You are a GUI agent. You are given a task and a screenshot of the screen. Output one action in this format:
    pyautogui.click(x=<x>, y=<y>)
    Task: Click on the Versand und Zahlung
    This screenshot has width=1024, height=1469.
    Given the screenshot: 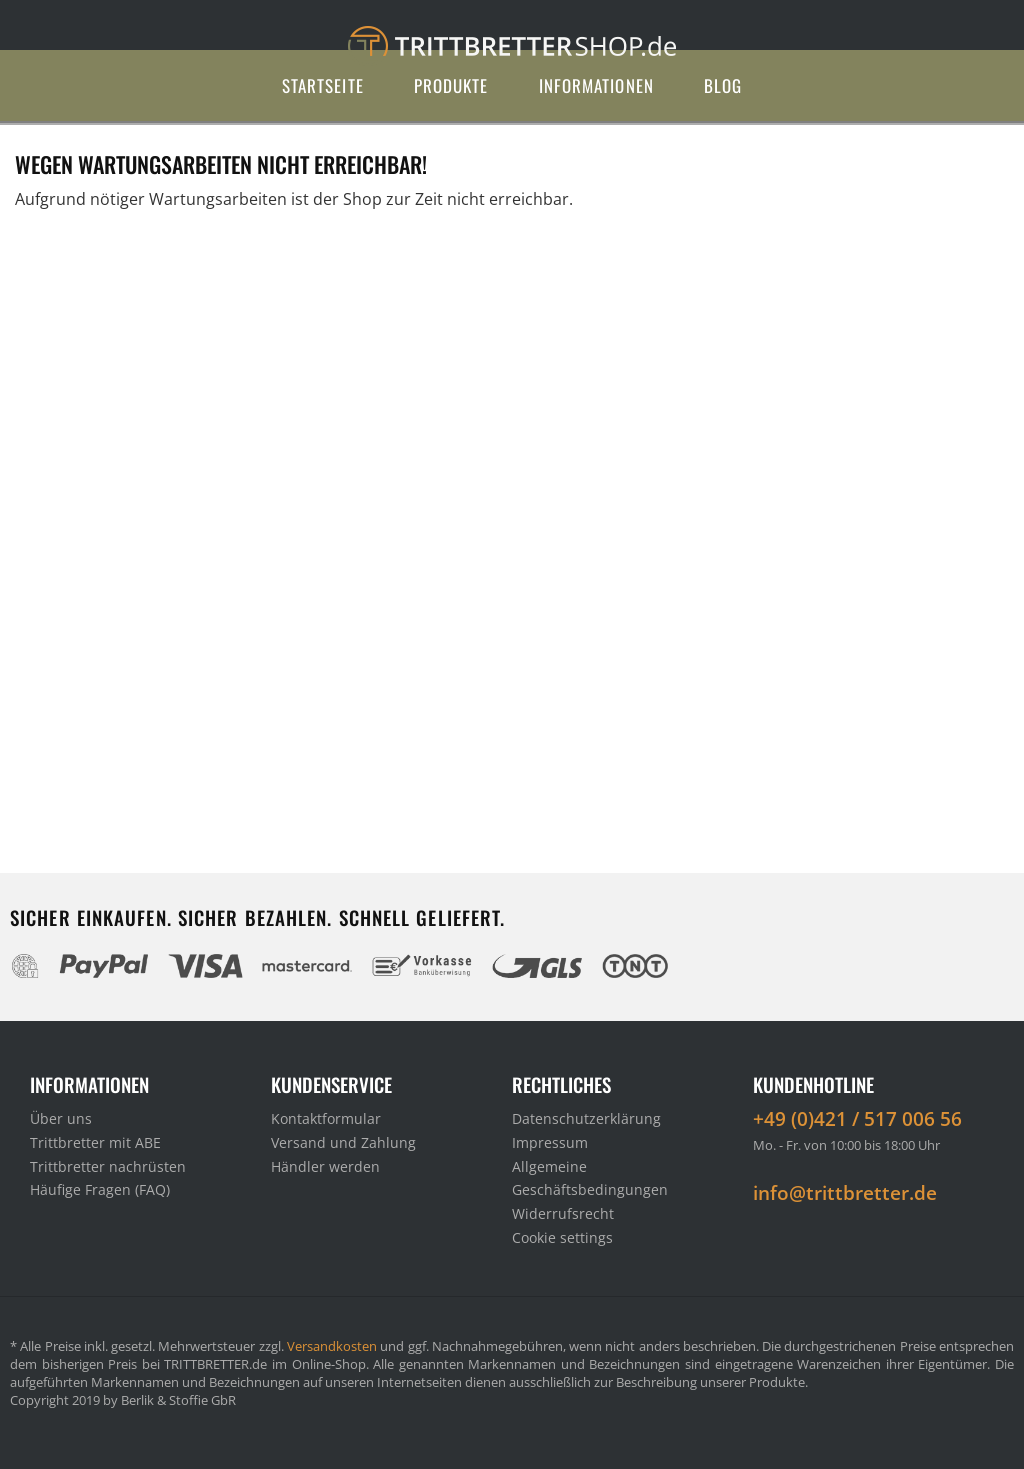 What is the action you would take?
    pyautogui.click(x=343, y=1142)
    